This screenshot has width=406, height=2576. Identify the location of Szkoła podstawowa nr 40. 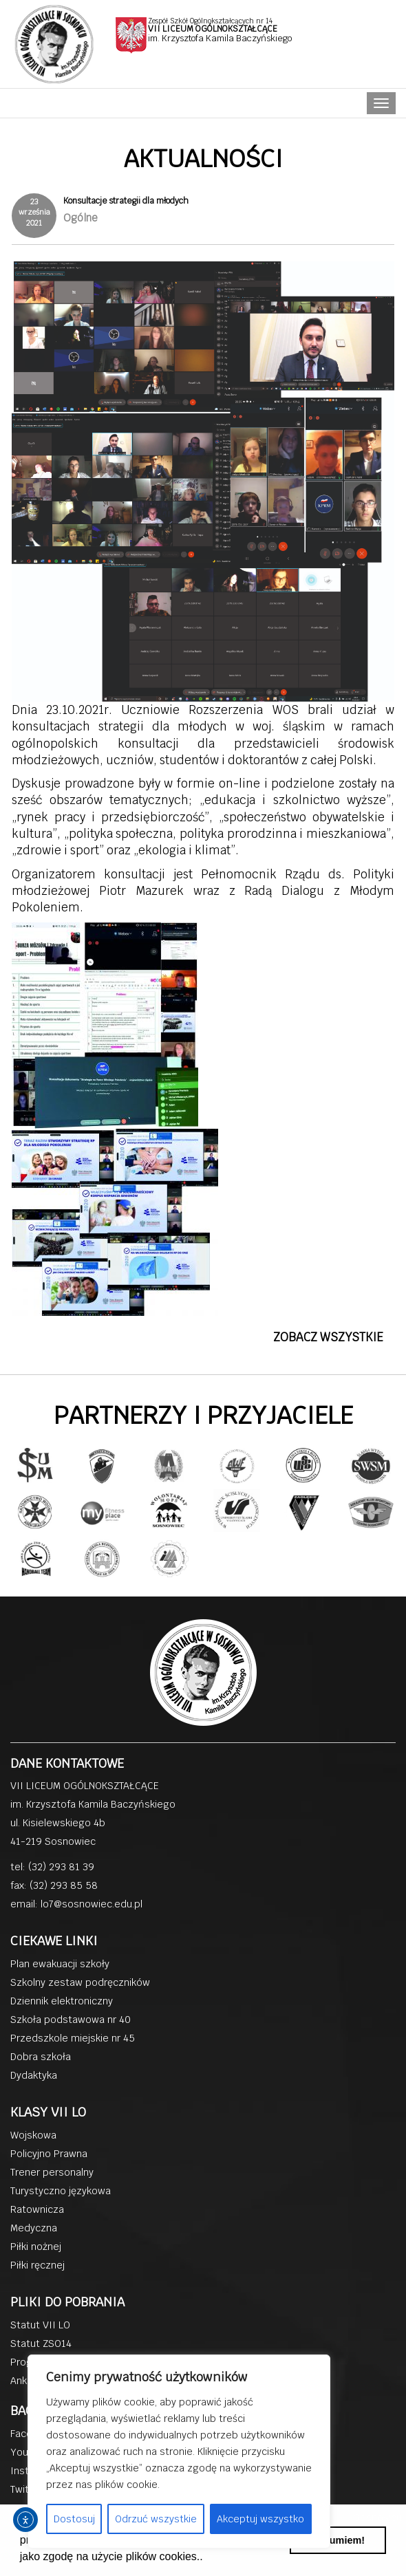
(70, 2019).